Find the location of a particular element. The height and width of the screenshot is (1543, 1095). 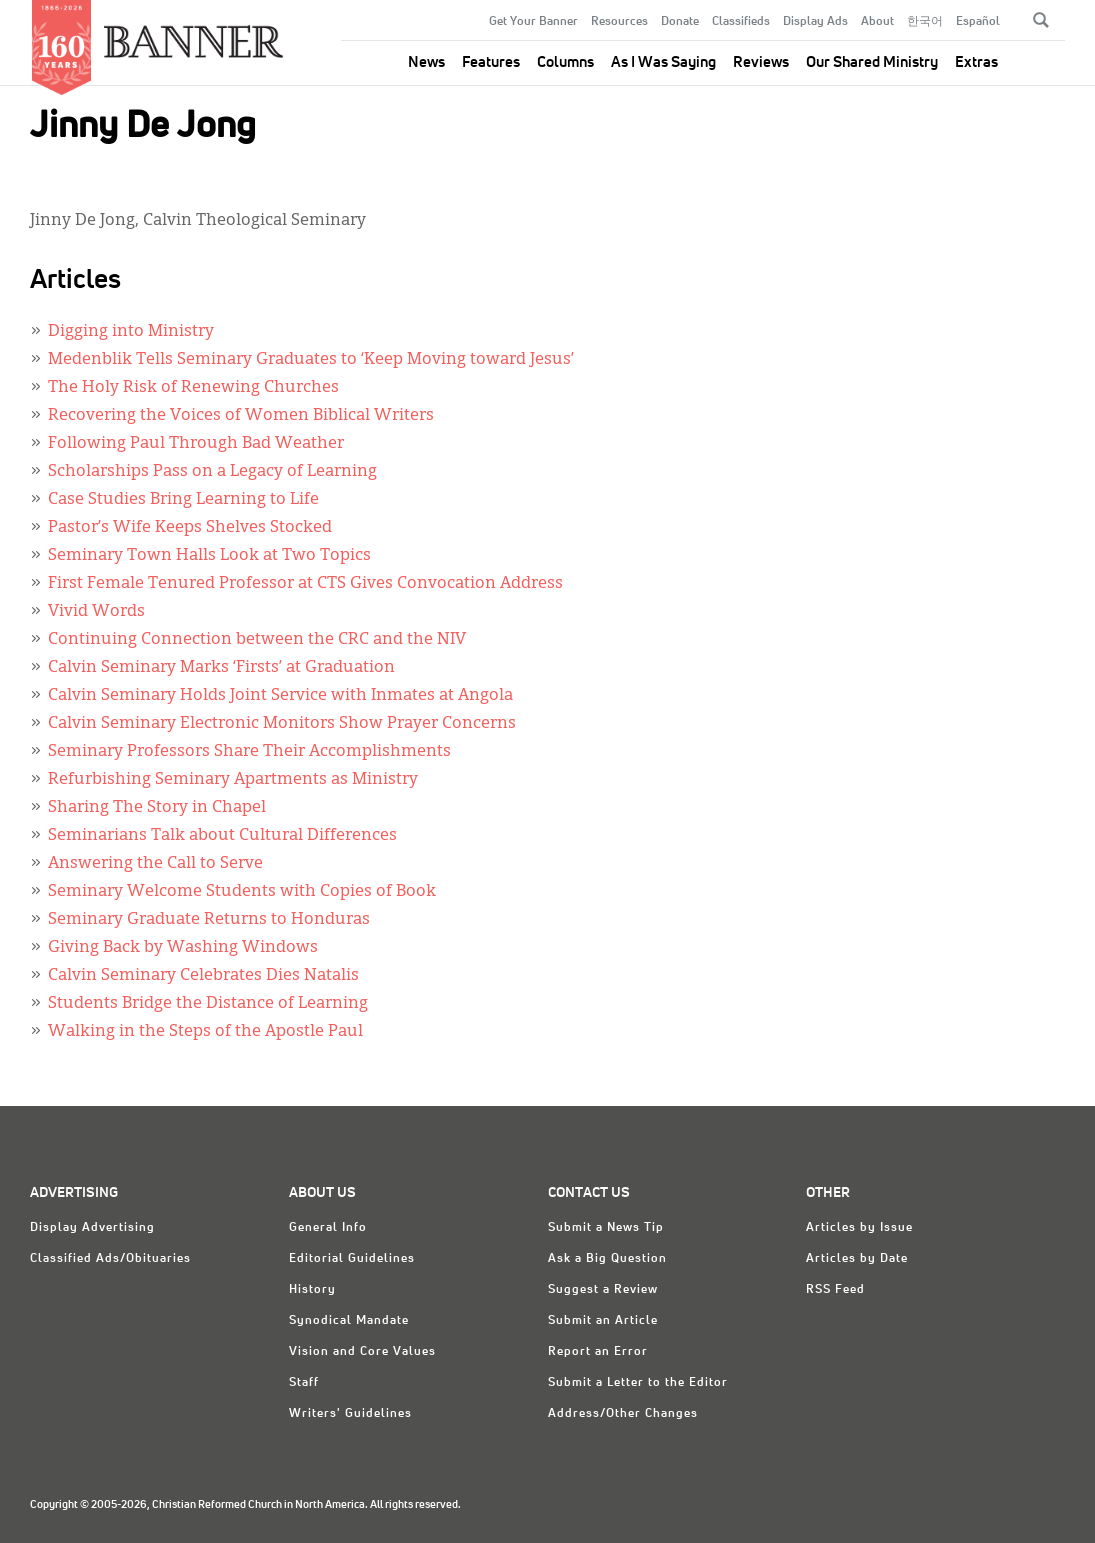

Recovering the Voices of Women Biblical Writers is located at coordinates (241, 416).